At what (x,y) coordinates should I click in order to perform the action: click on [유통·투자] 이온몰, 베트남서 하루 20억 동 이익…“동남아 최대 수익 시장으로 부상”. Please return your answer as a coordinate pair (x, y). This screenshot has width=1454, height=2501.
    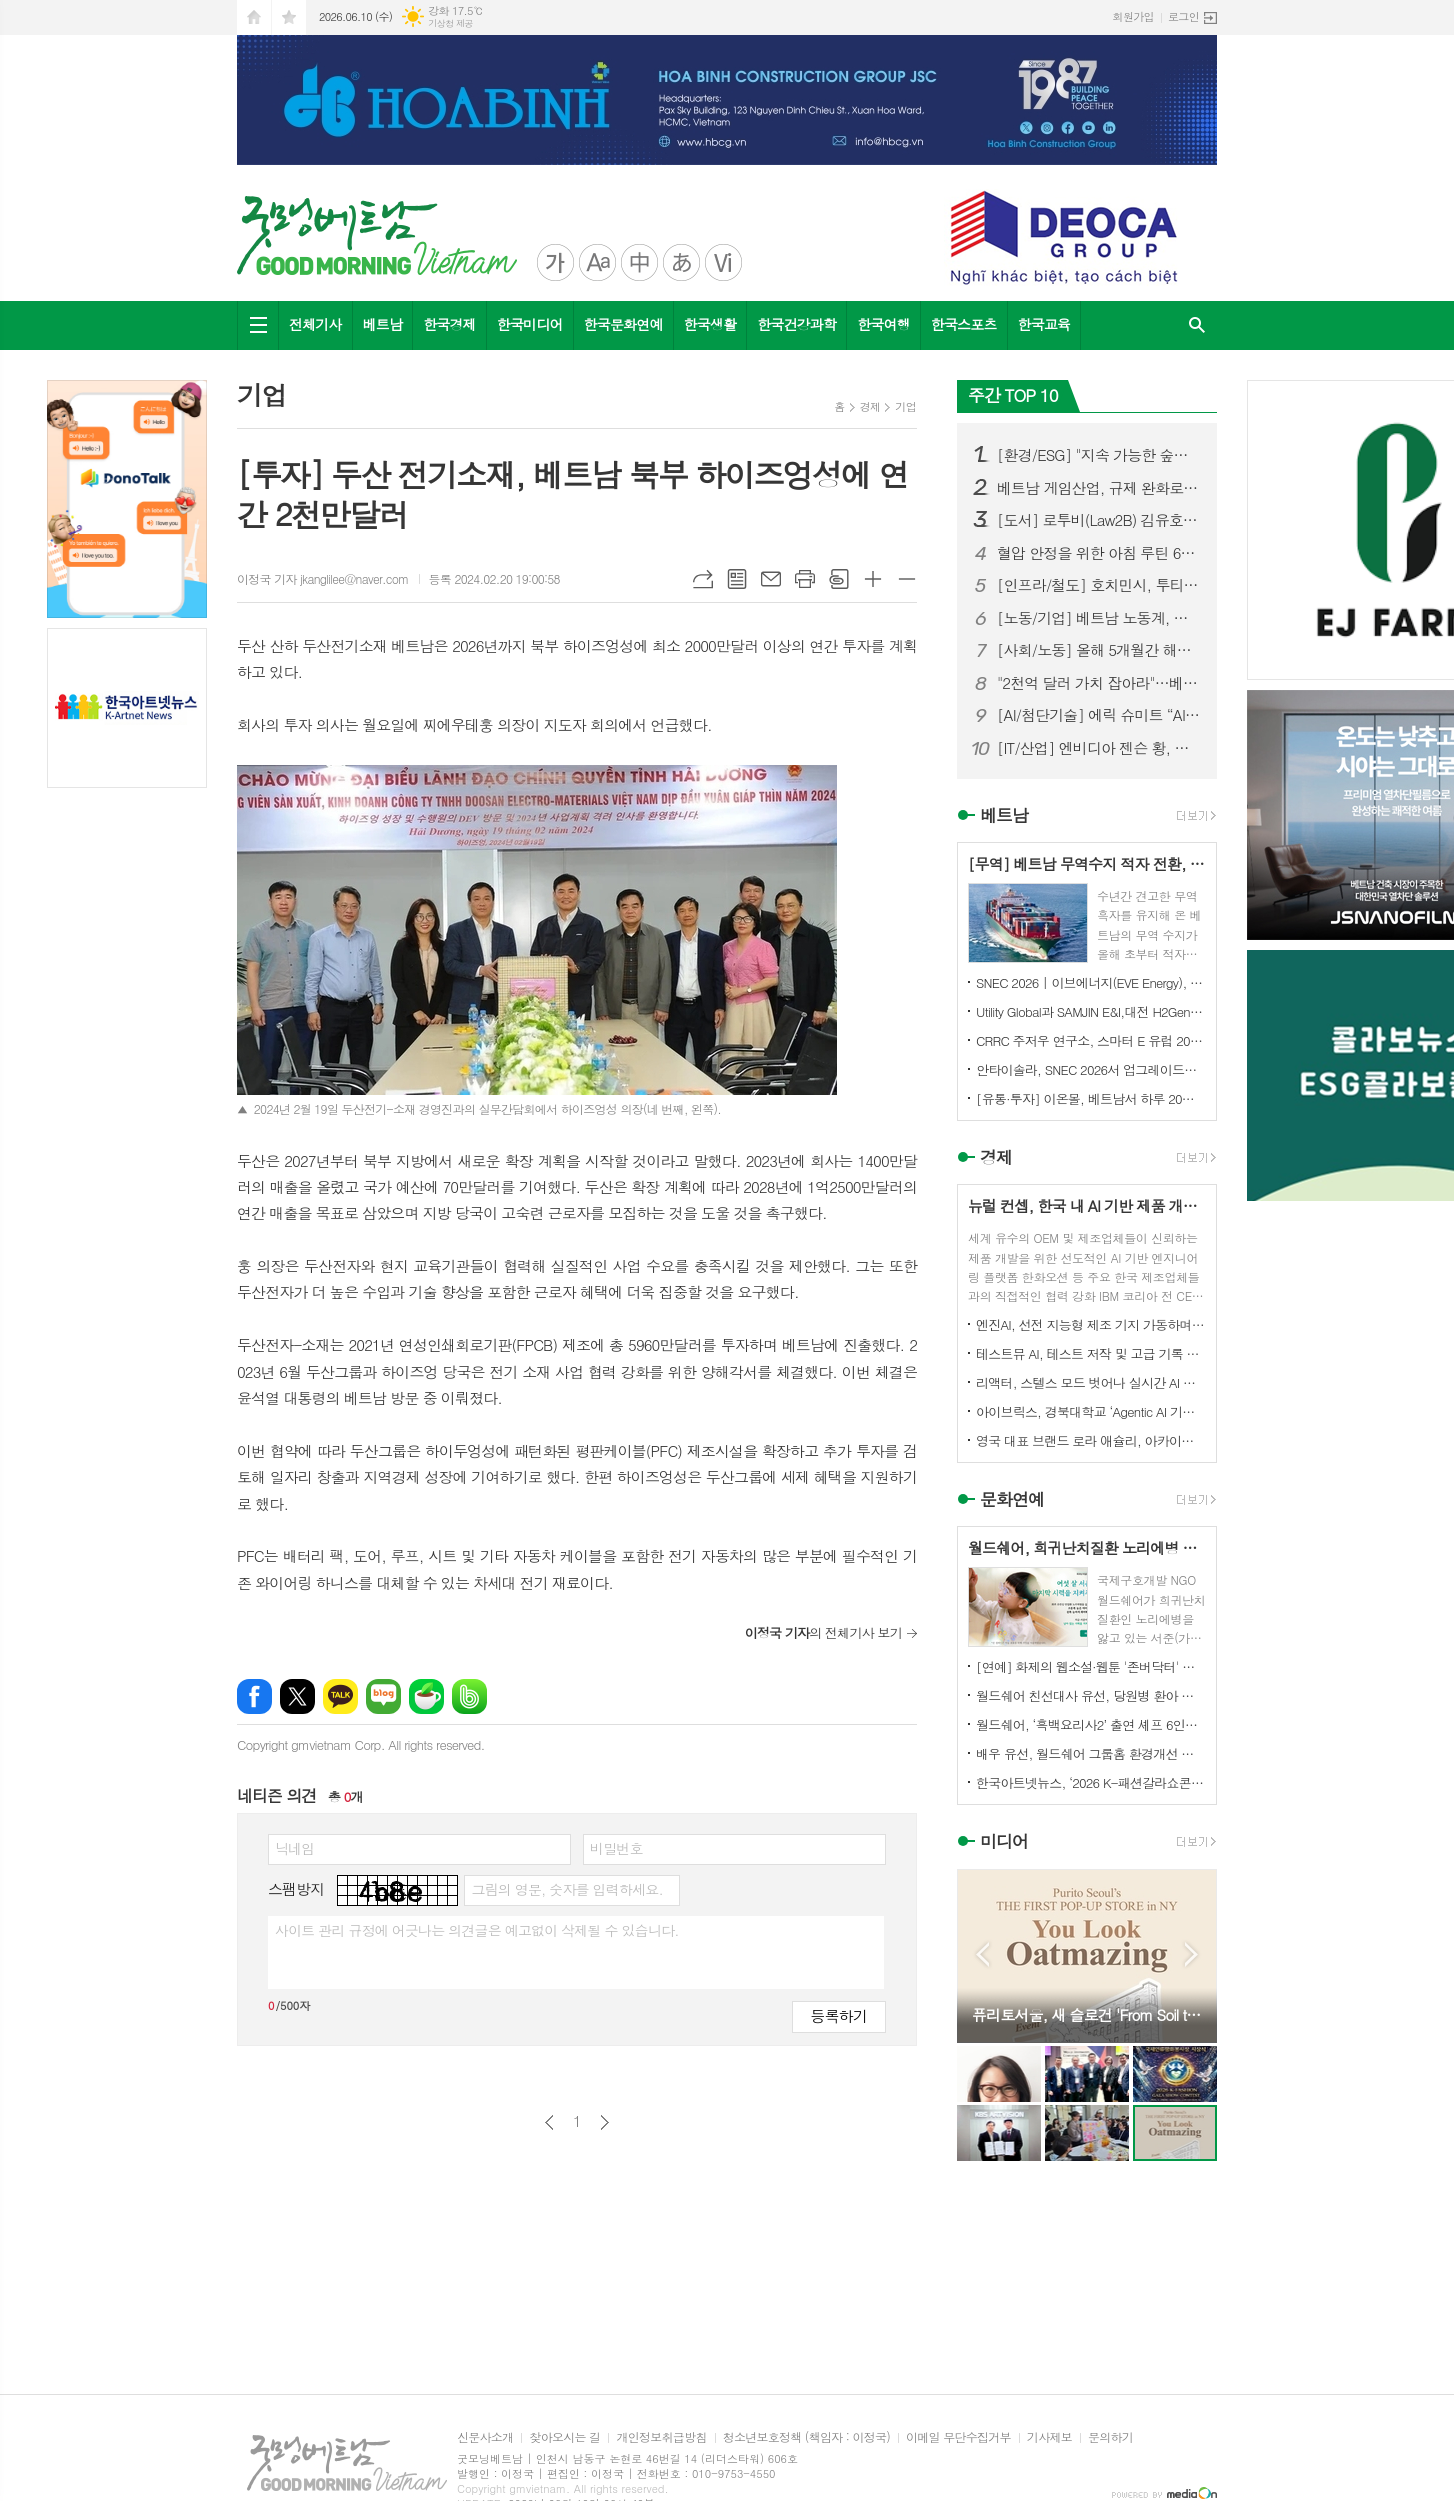
    Looking at the image, I should click on (1091, 1098).